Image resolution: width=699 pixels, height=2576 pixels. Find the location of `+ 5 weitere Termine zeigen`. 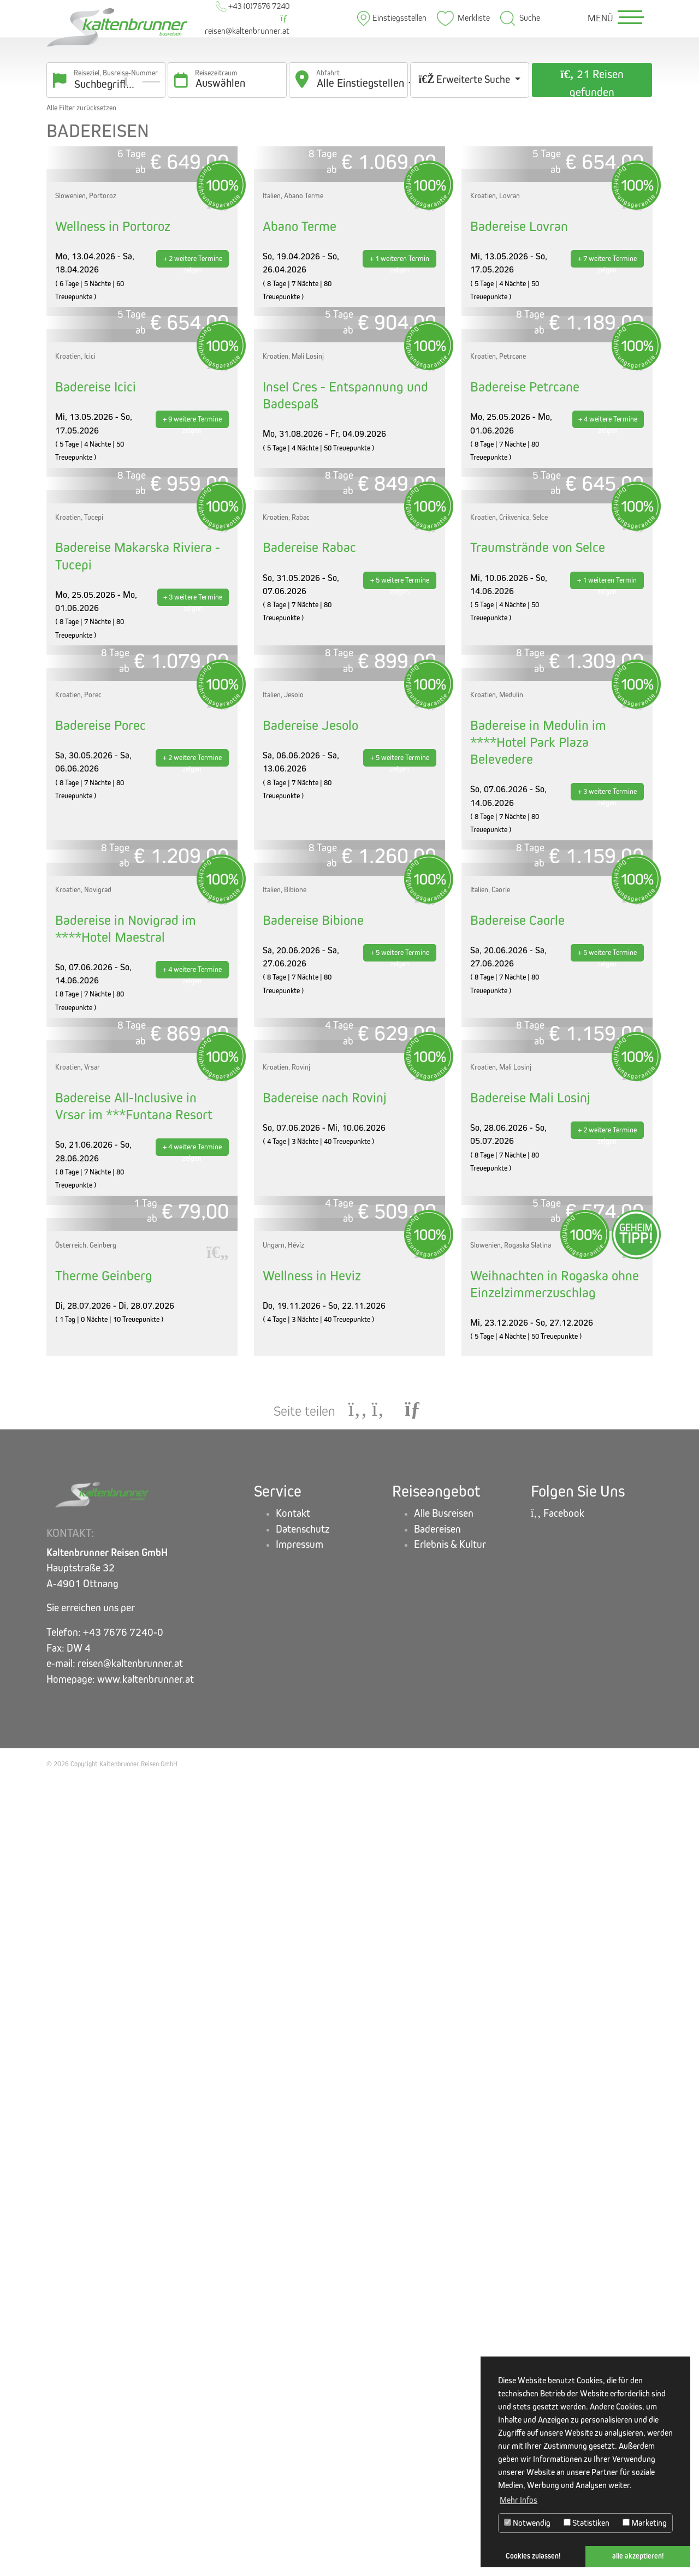

+ 5 weitere Termine zeigen is located at coordinates (399, 924).